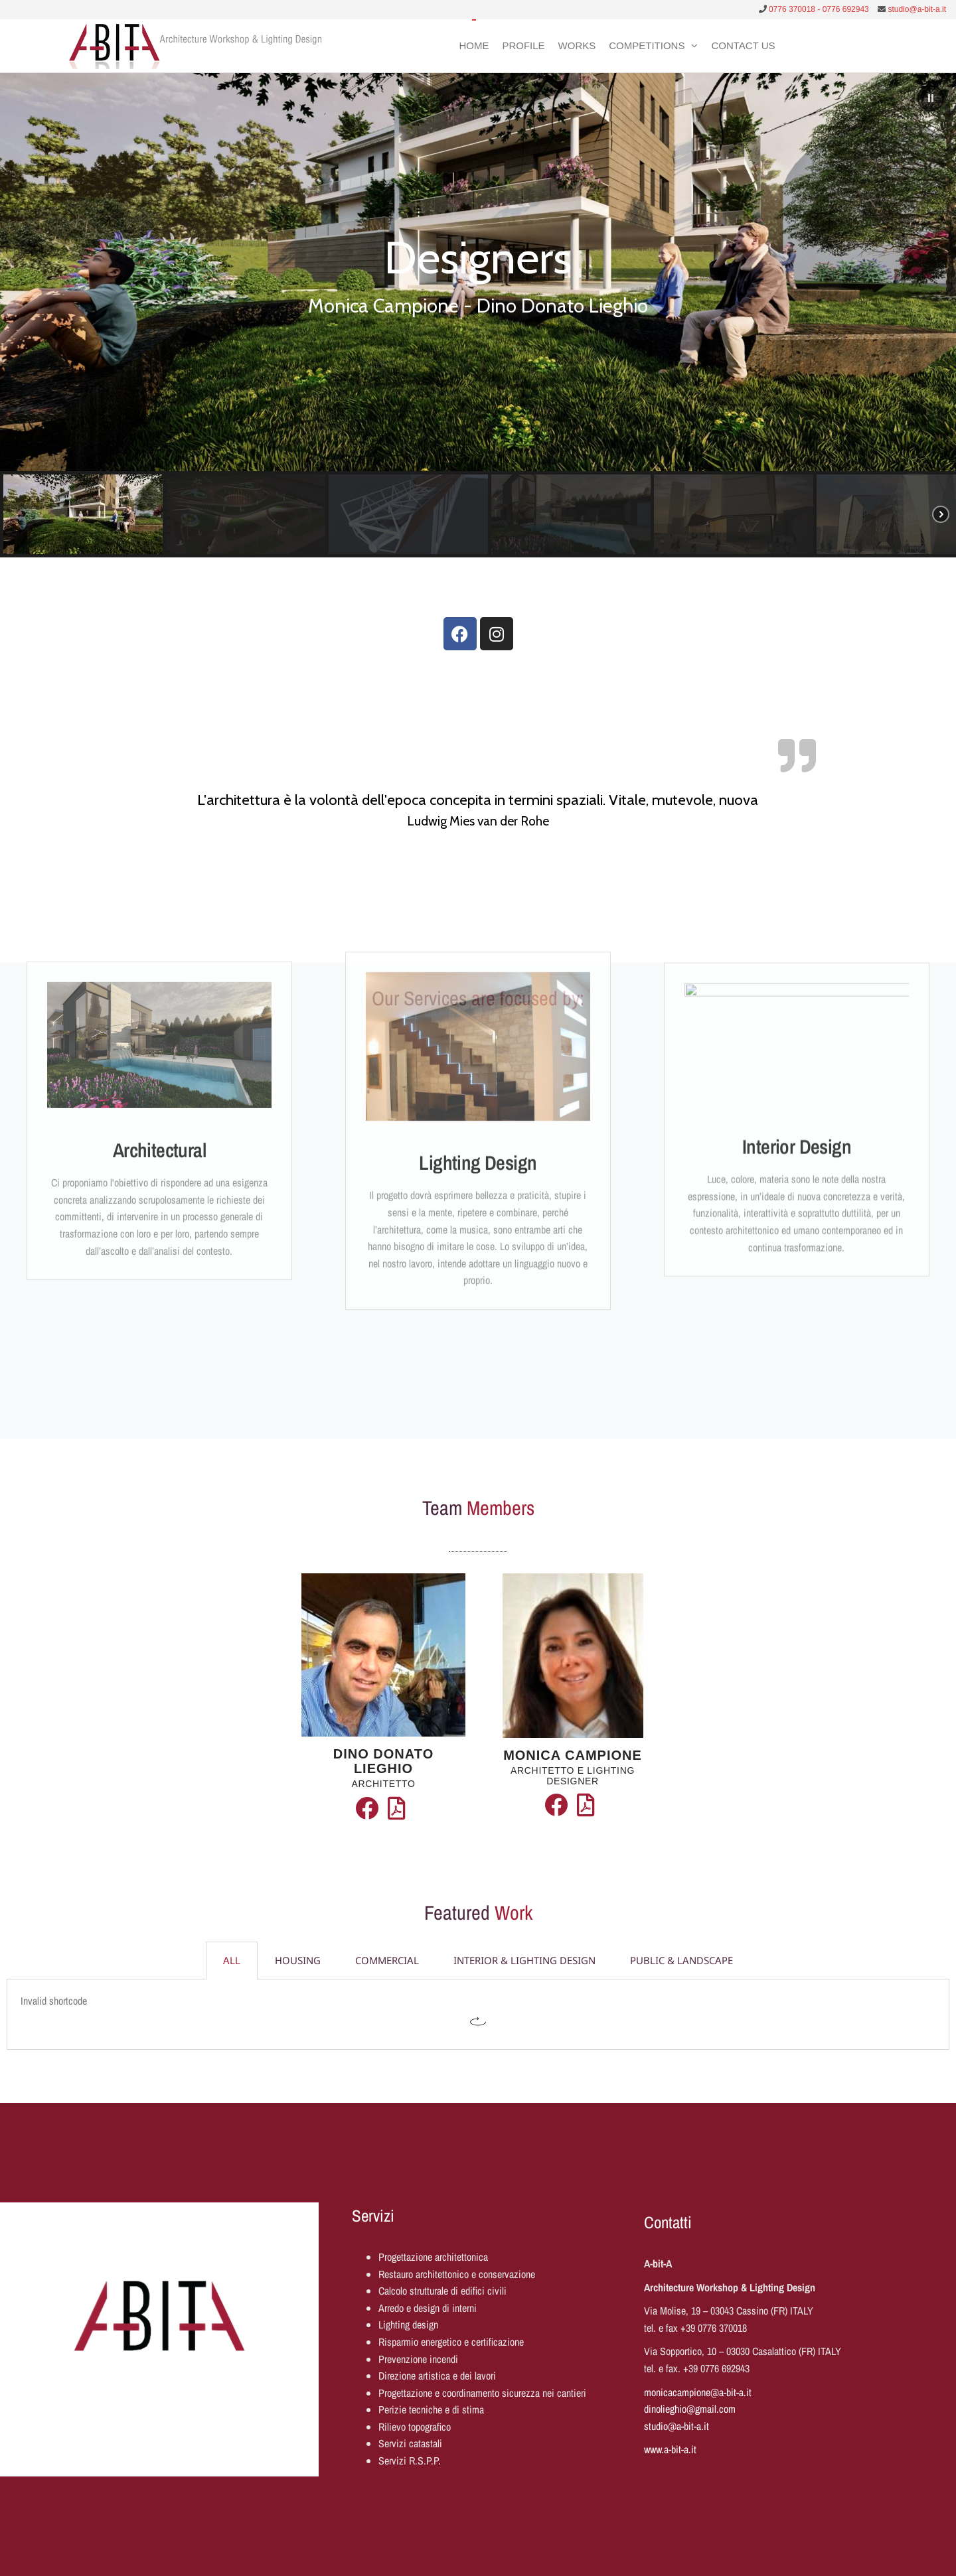 The height and width of the screenshot is (2576, 956). I want to click on [button], so click(930, 98).